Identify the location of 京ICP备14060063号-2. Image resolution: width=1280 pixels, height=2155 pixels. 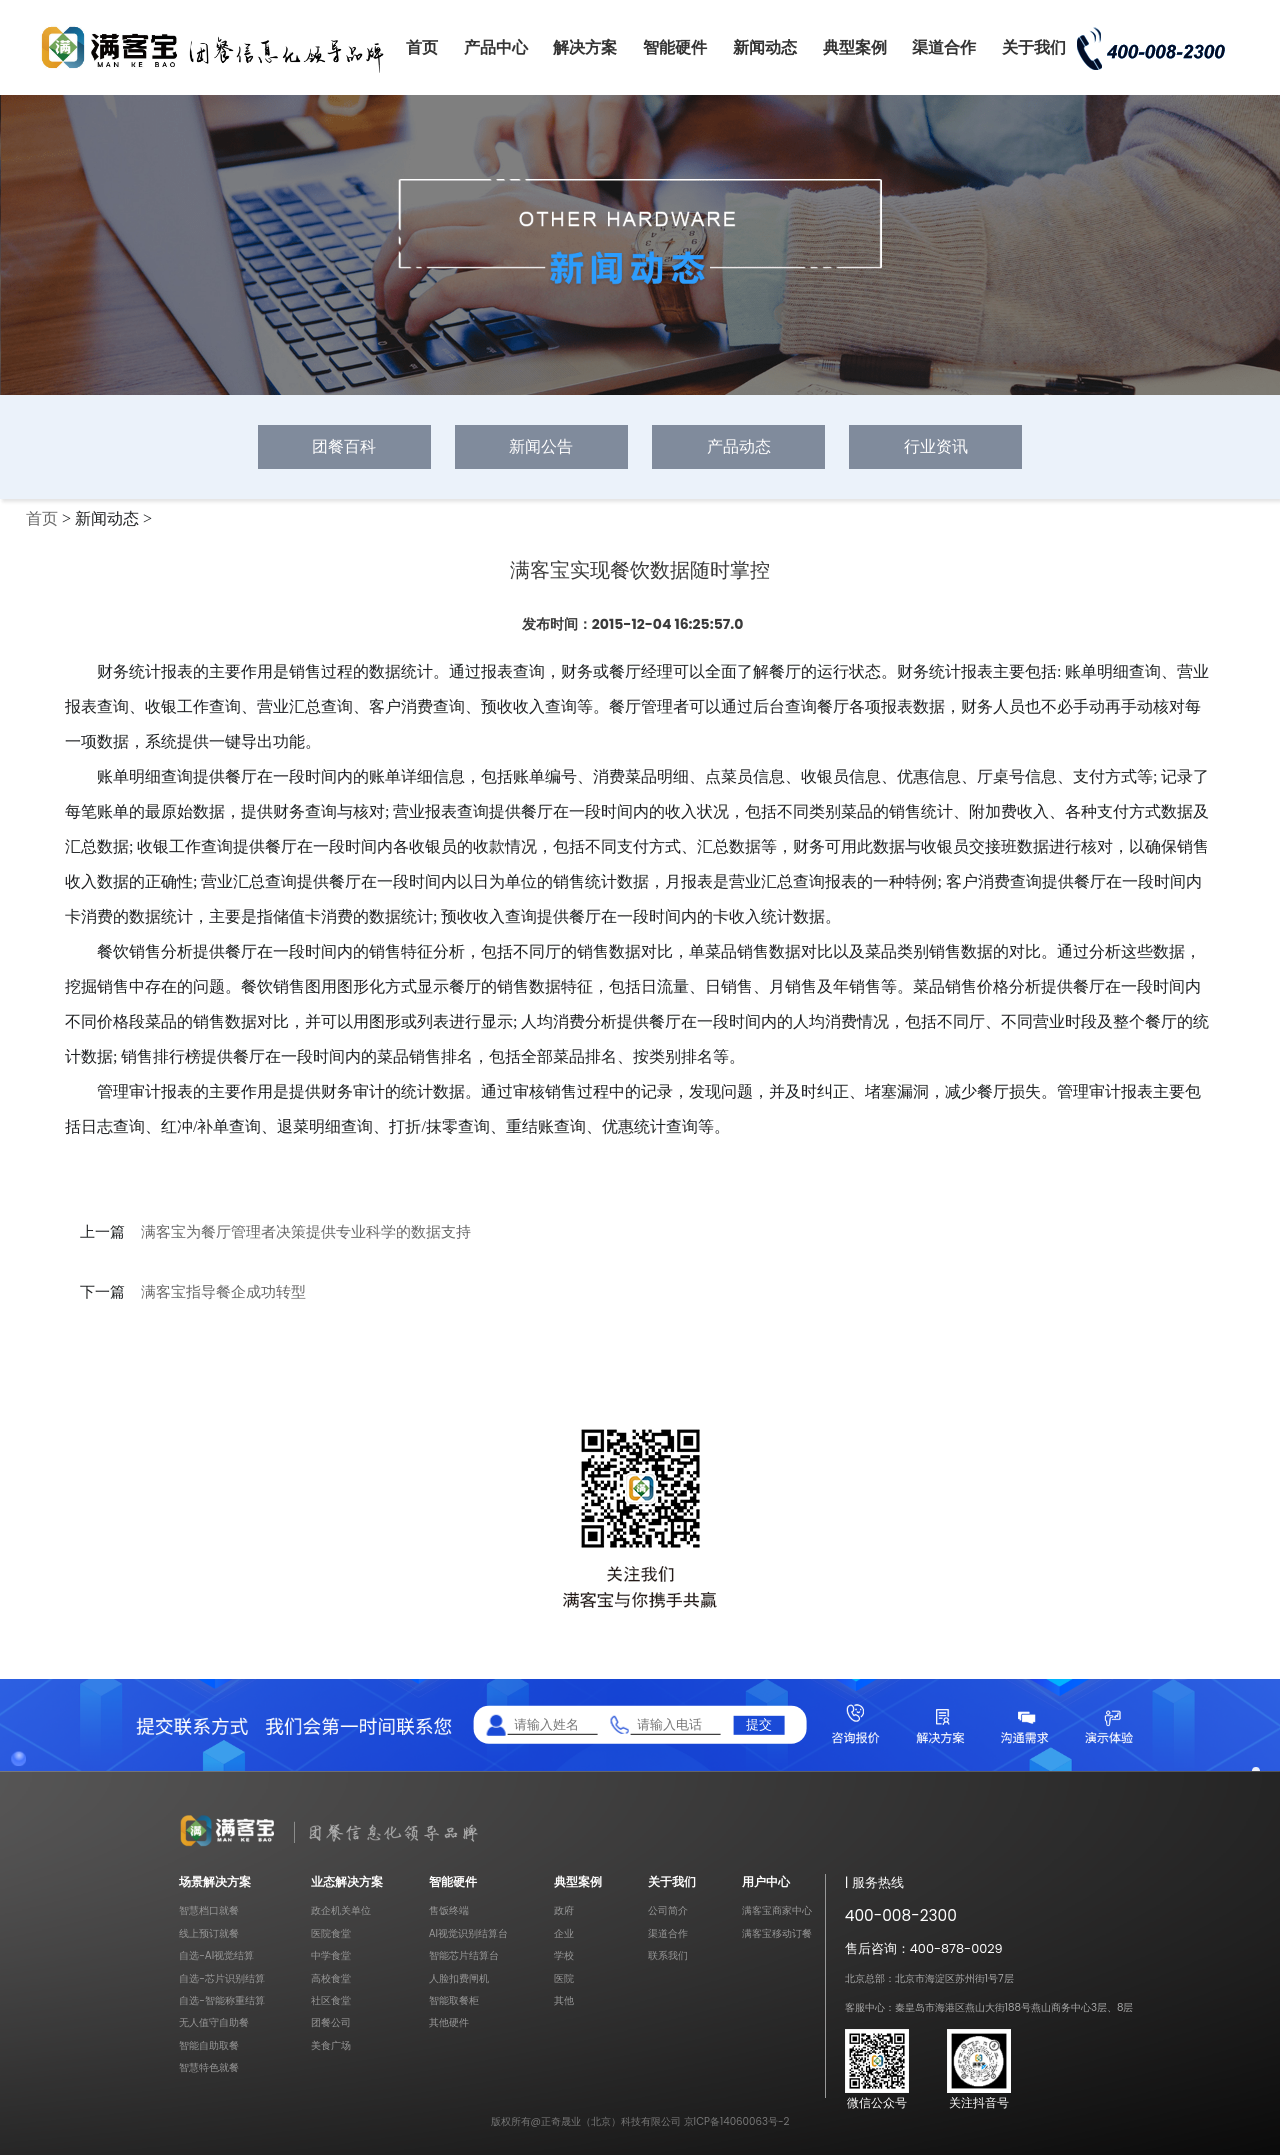
(737, 2121).